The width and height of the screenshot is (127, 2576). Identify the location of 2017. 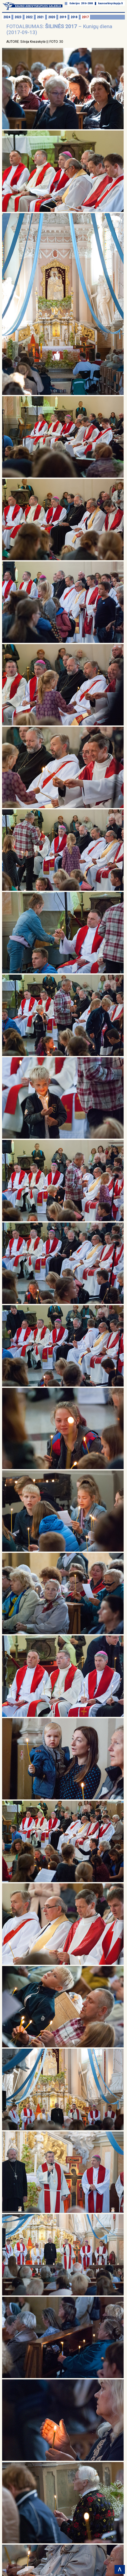
(85, 17).